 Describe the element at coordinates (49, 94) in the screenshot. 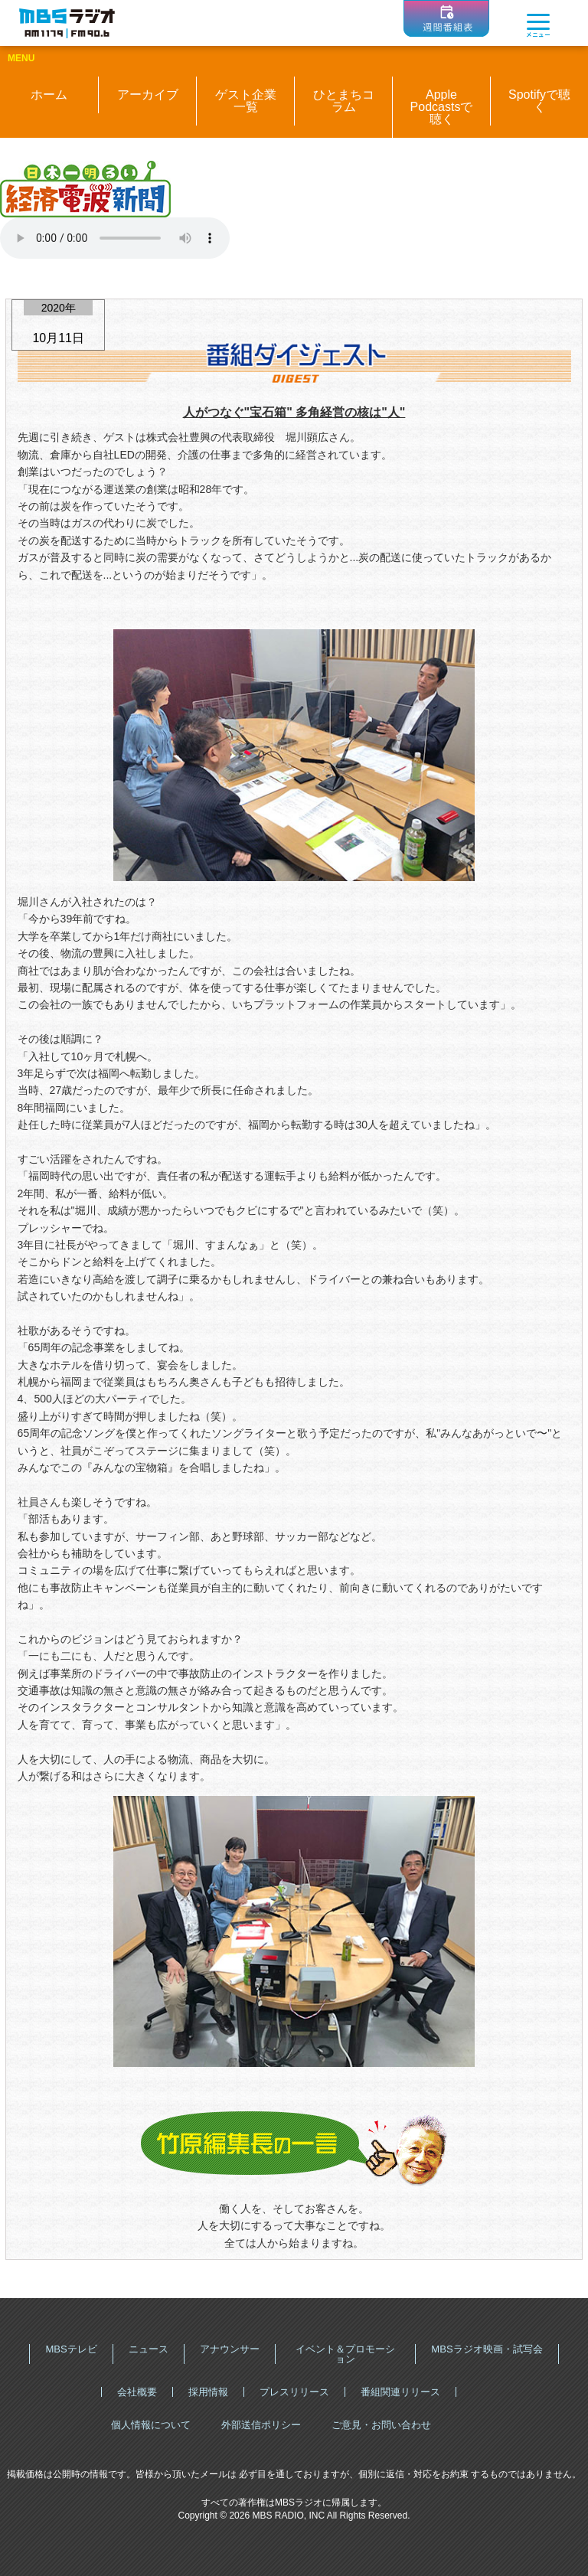

I see `ホーム` at that location.